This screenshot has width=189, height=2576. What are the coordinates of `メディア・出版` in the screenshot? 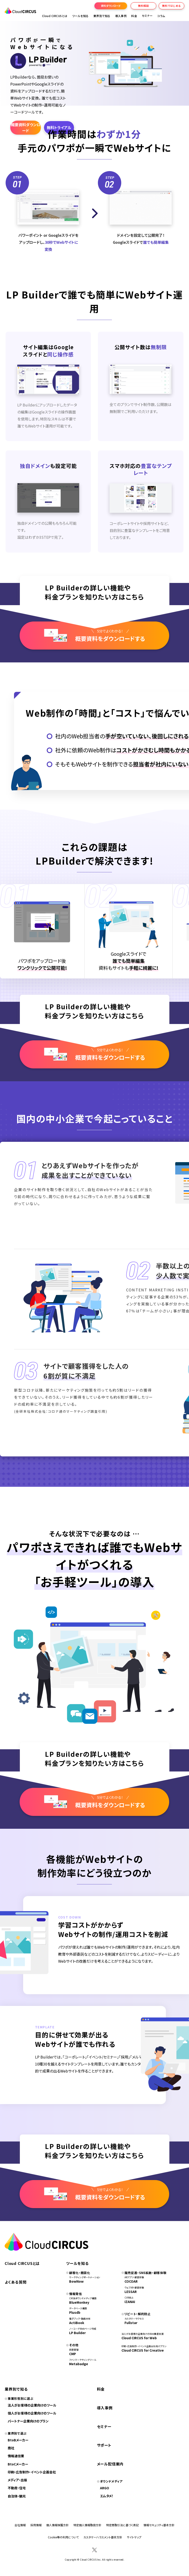 It's located at (17, 2480).